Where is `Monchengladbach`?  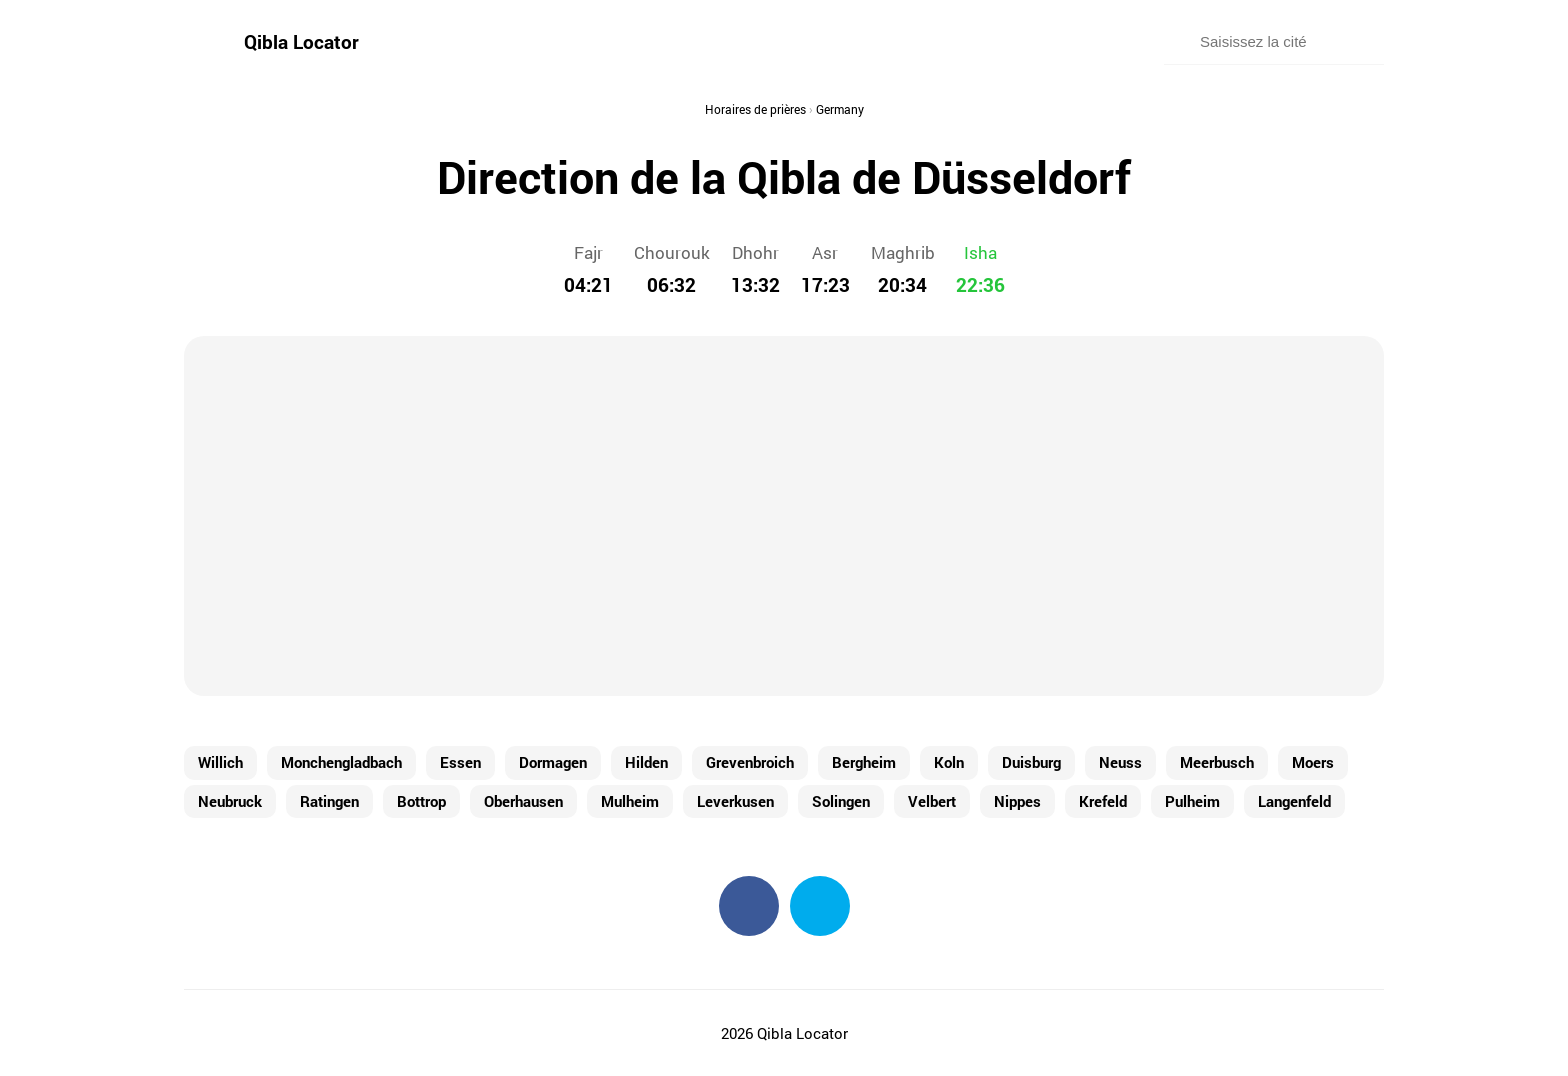
Monchengladbach is located at coordinates (341, 762).